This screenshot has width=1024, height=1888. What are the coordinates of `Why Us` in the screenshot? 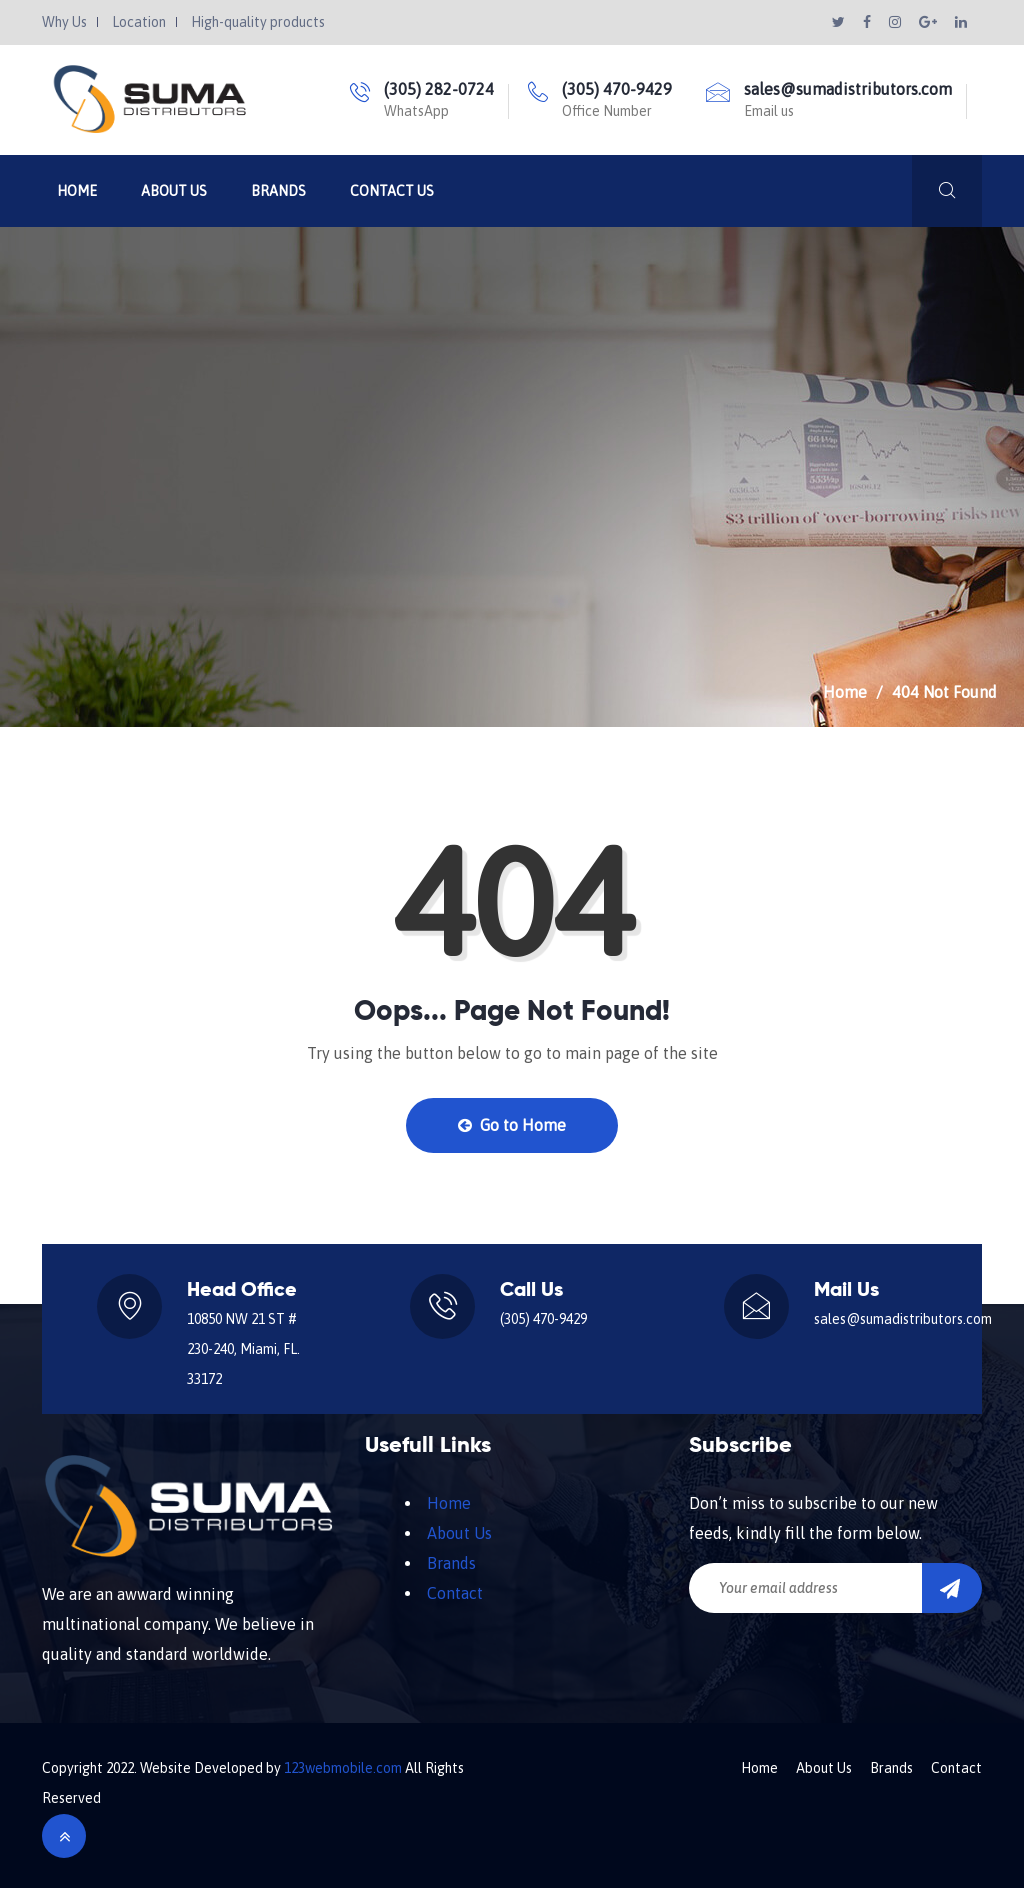 It's located at (64, 22).